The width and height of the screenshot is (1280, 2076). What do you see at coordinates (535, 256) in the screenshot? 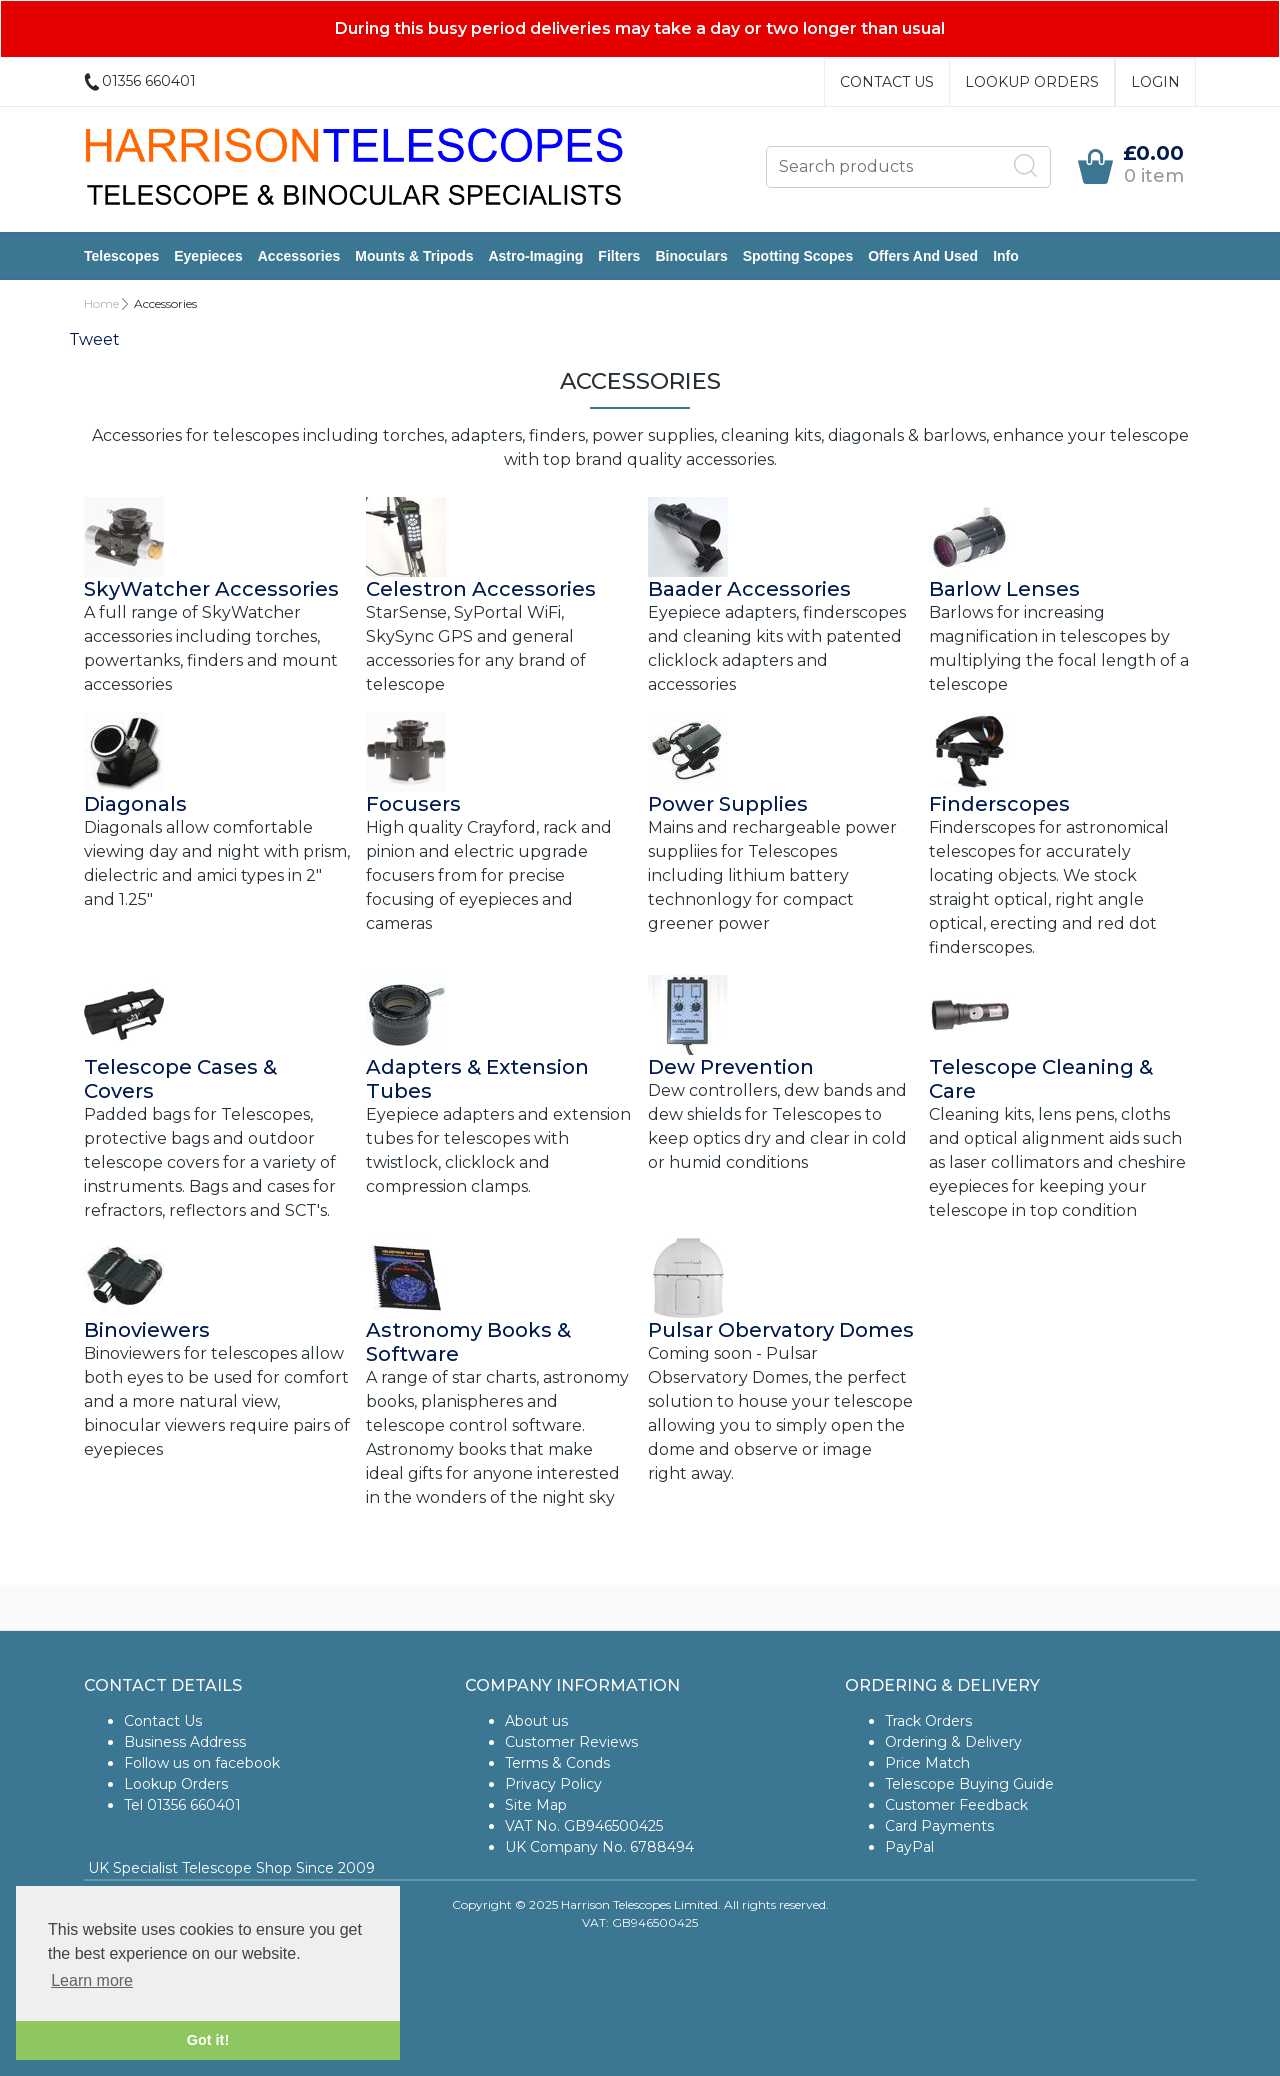
I see `Astro-Imaging` at bounding box center [535, 256].